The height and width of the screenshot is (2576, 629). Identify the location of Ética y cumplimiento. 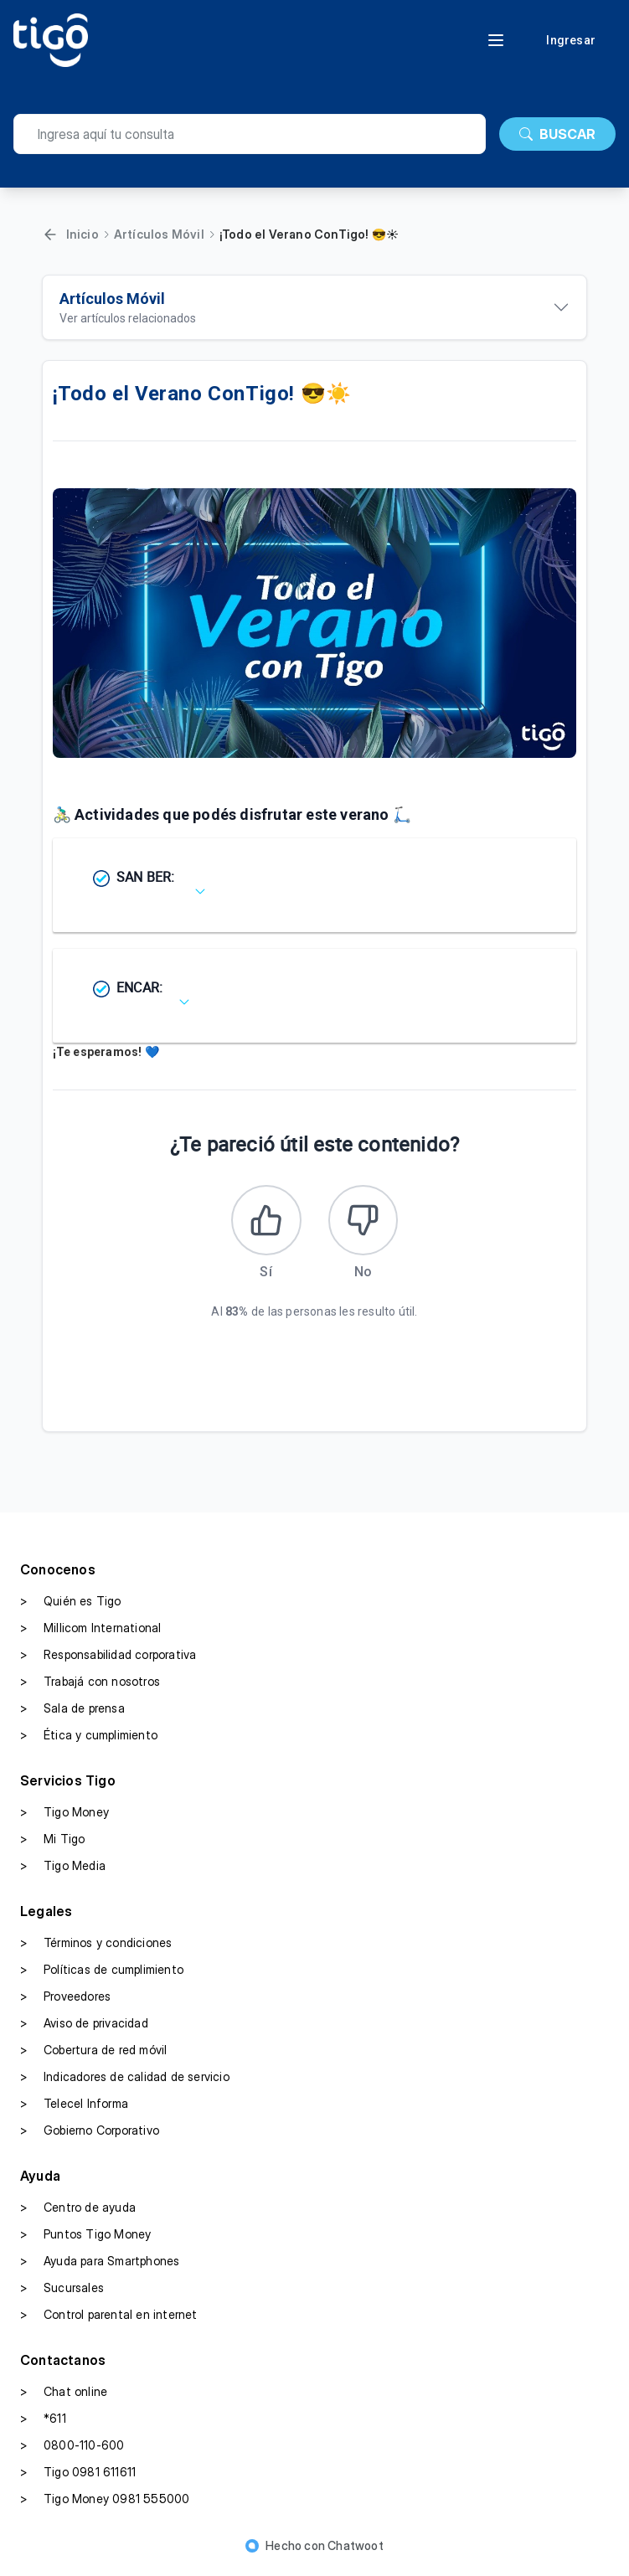
(88, 1740).